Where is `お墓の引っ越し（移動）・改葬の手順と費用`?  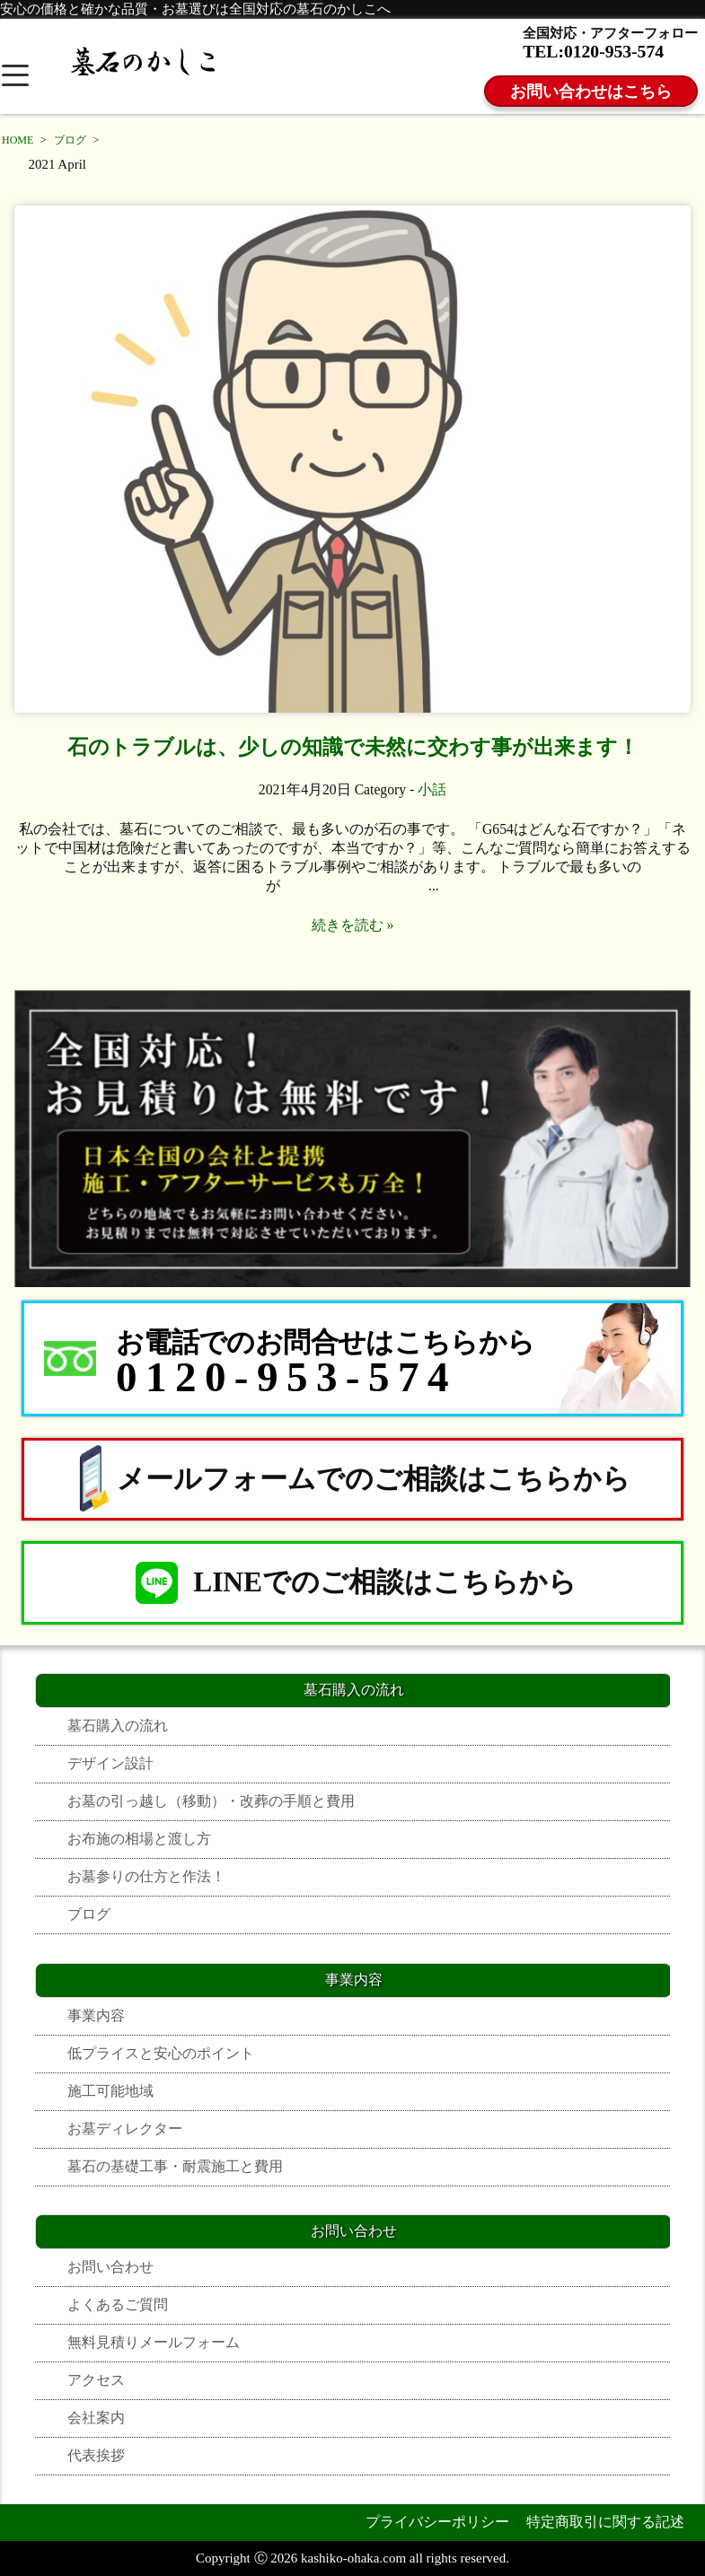 お墓の引っ越し（移動）・改葬の手順と費用 is located at coordinates (211, 1801).